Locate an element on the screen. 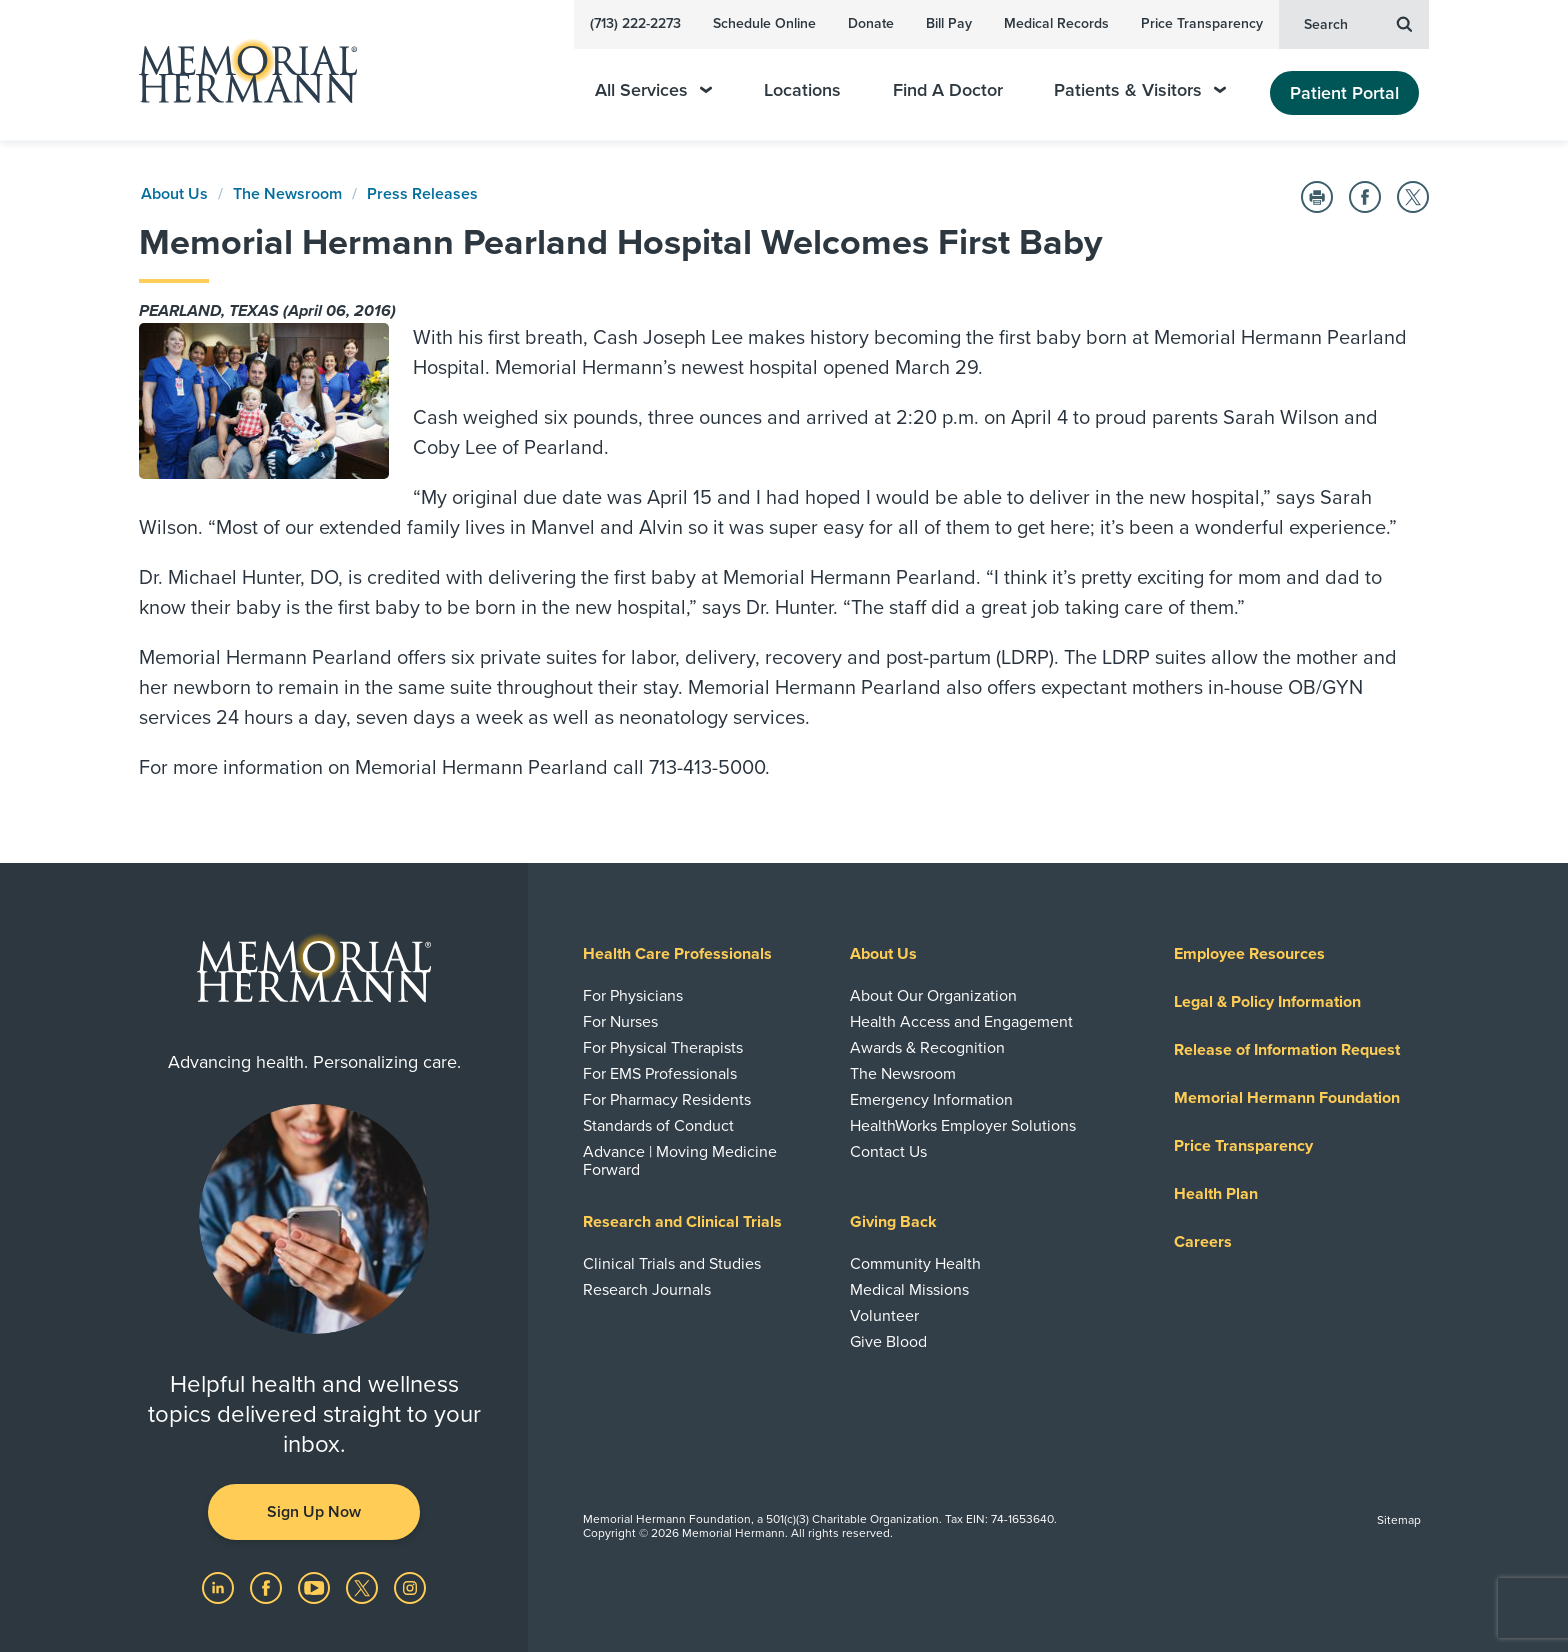 The width and height of the screenshot is (1568, 1652). For Nurses is located at coordinates (620, 1022).